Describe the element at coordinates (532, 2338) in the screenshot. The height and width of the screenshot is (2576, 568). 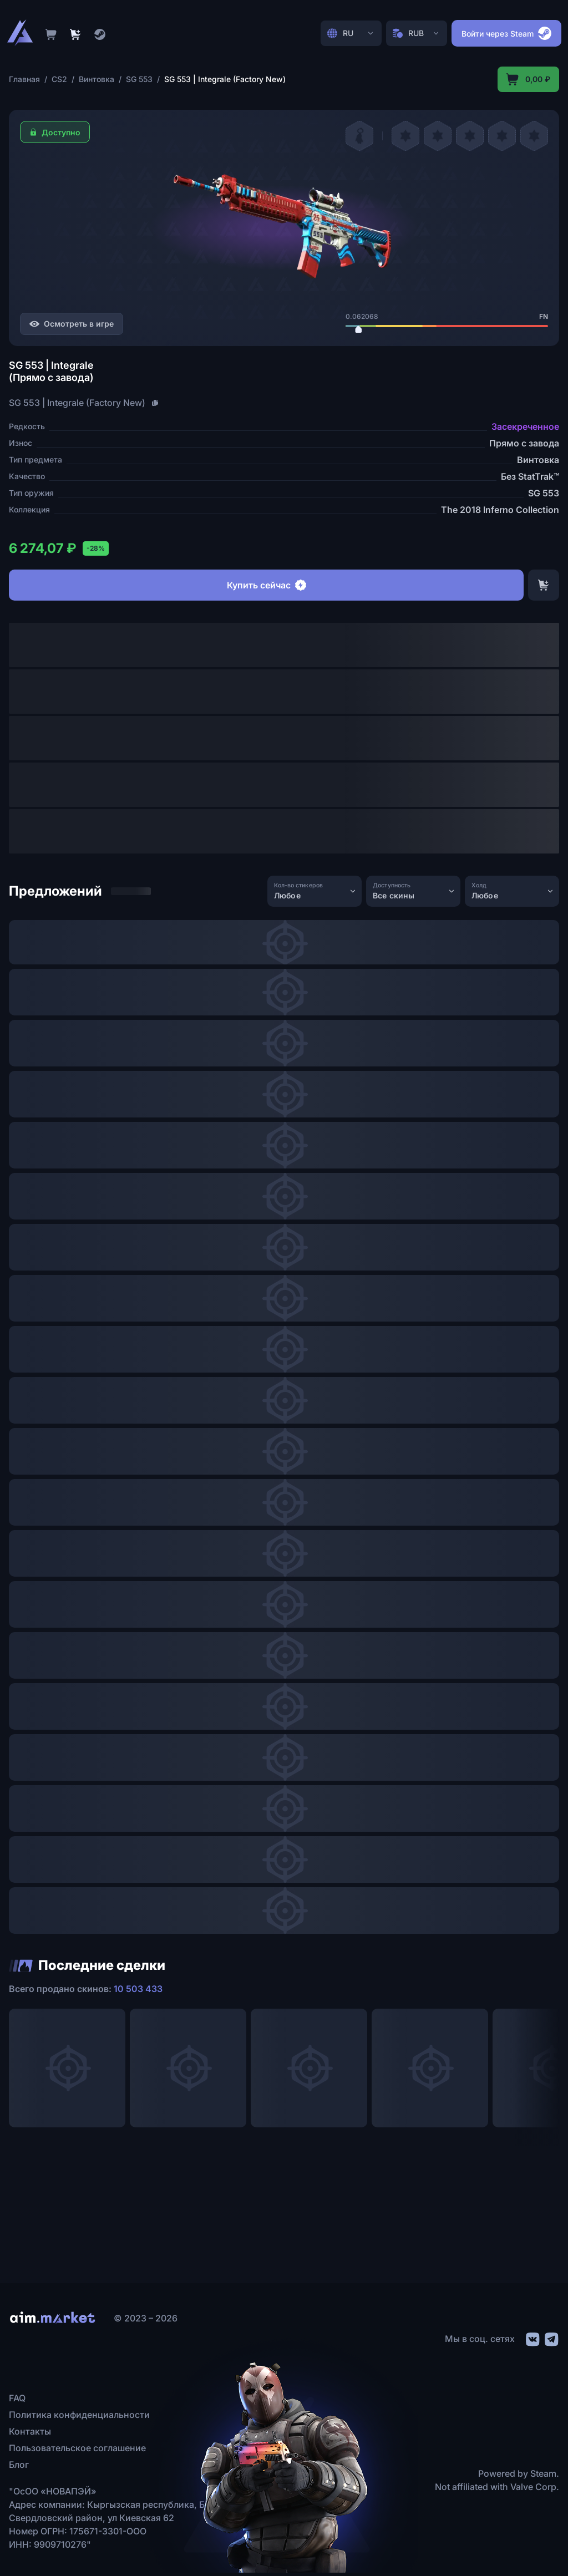
I see `[social link]` at that location.